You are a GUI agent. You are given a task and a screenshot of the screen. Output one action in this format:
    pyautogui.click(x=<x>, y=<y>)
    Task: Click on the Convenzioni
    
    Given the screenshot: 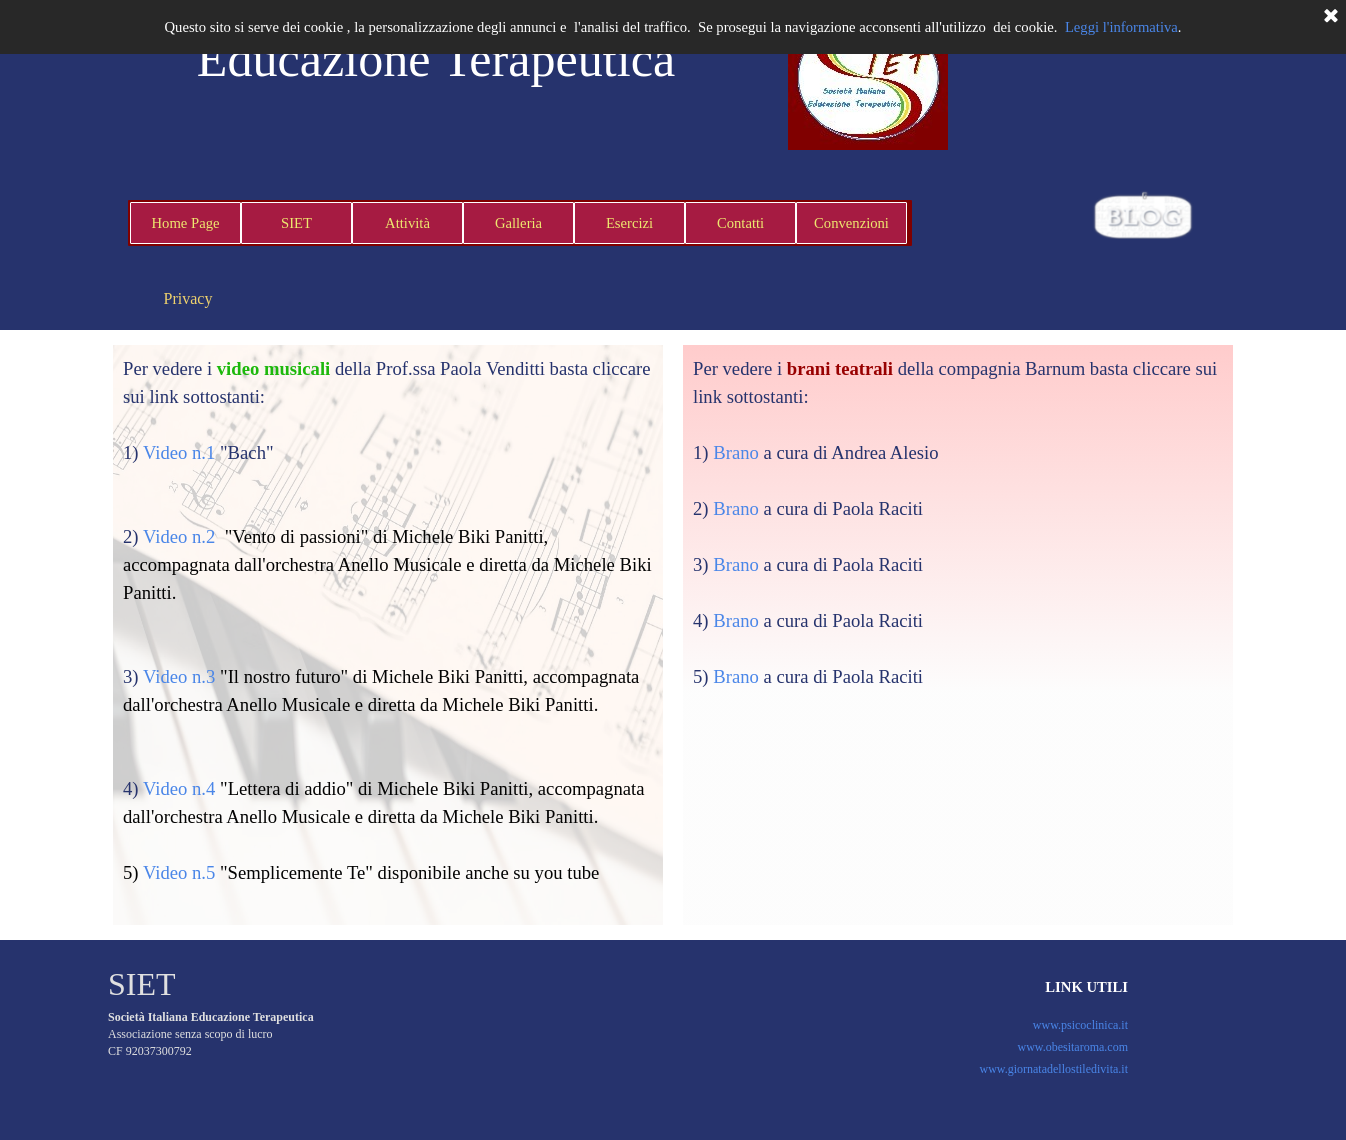 What is the action you would take?
    pyautogui.click(x=851, y=223)
    